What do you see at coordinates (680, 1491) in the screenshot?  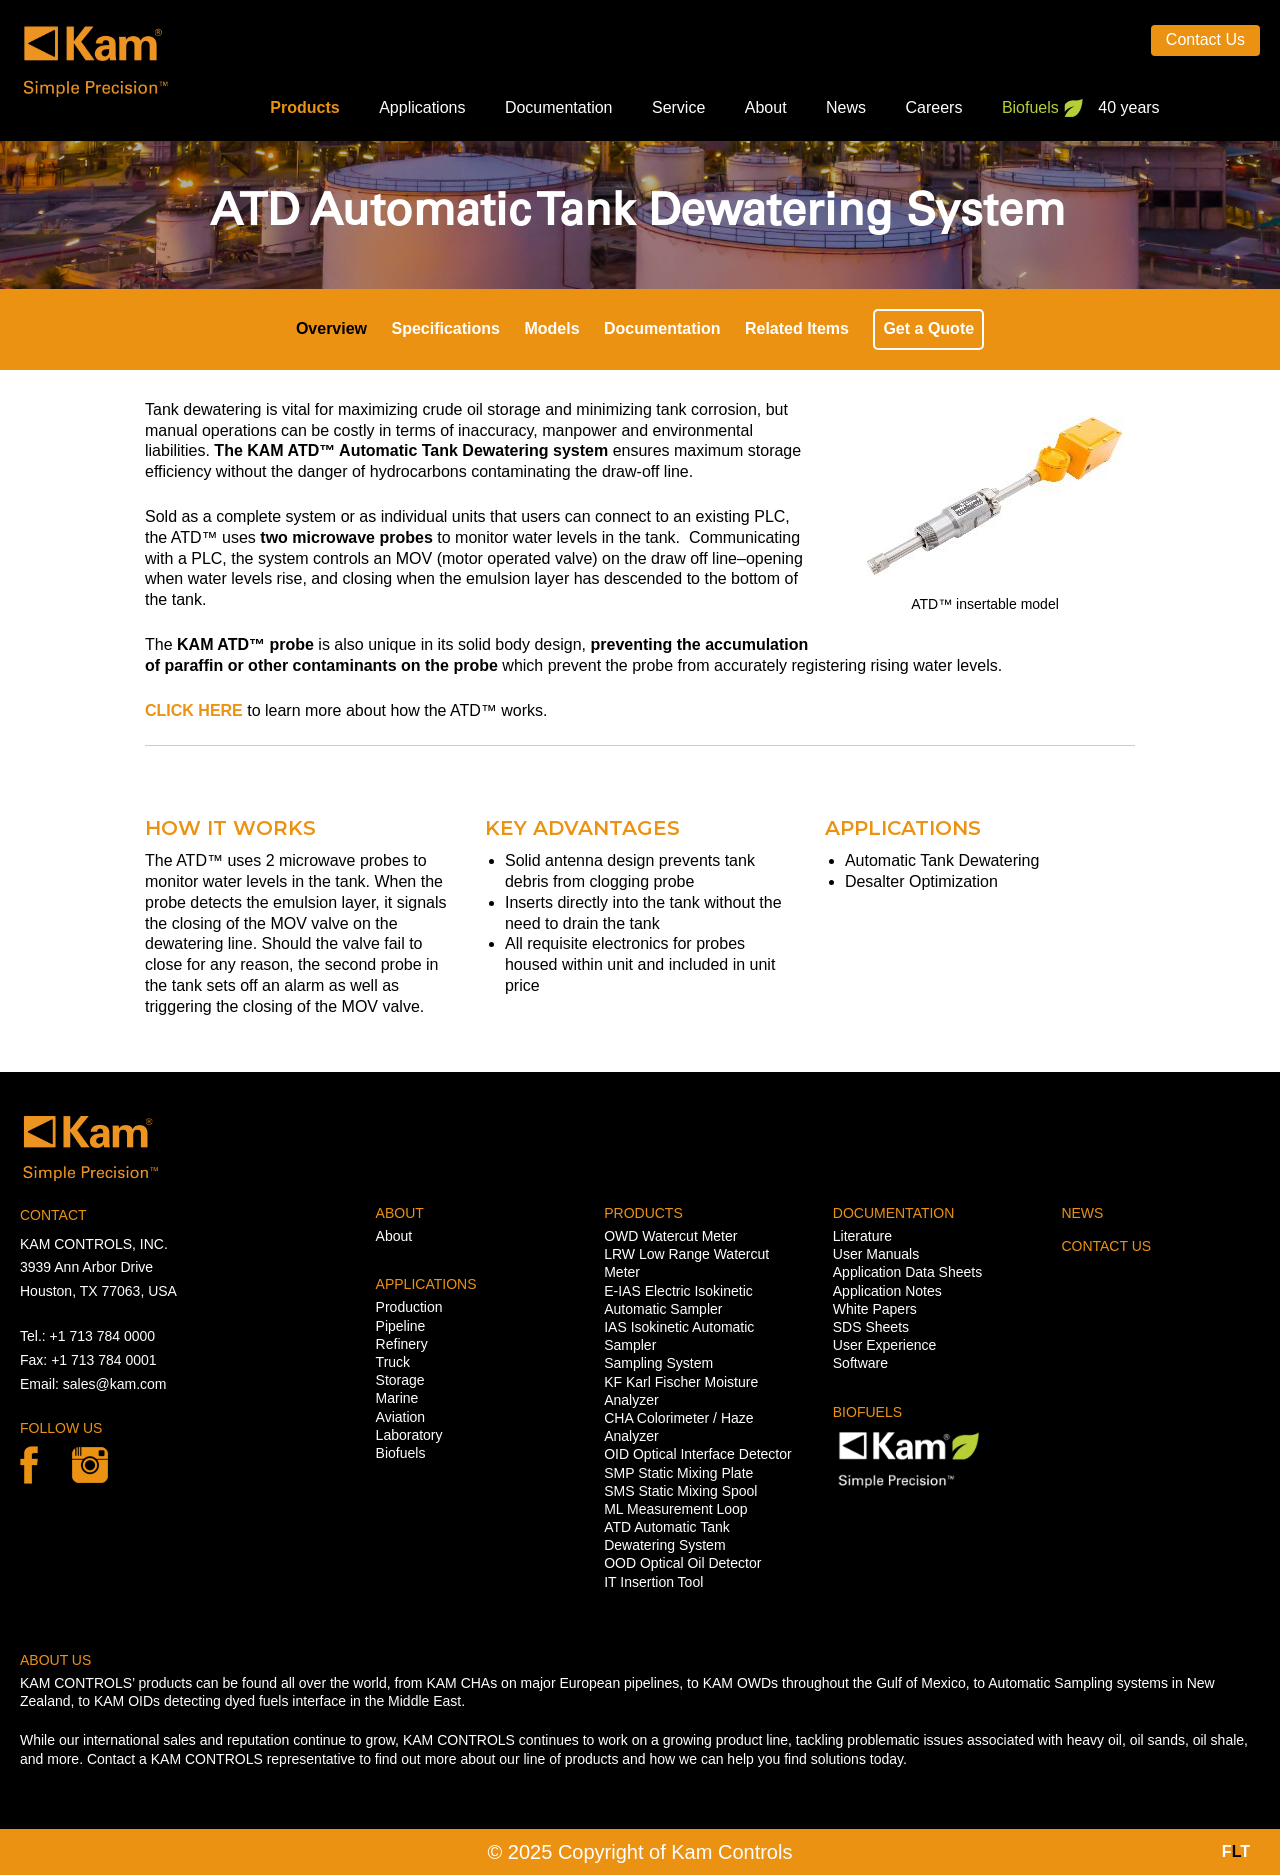 I see `SMS Static Mixing Spool` at bounding box center [680, 1491].